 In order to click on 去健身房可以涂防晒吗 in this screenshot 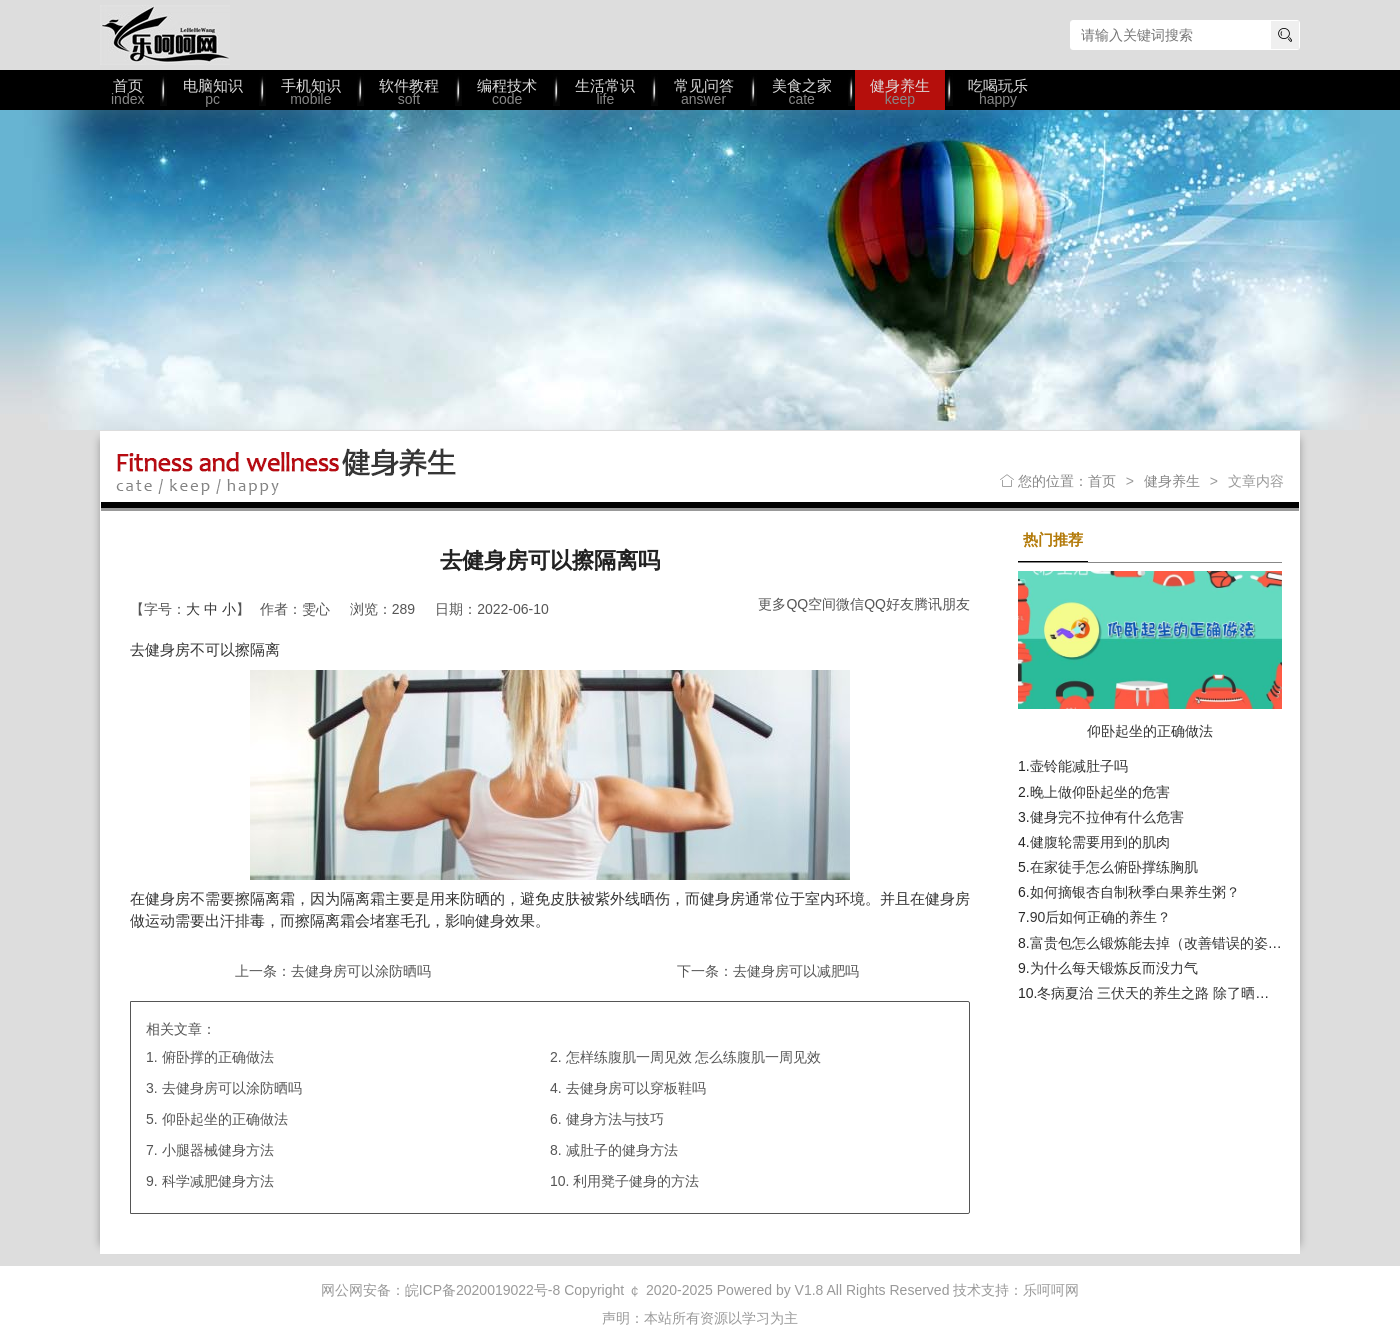, I will do `click(361, 971)`.